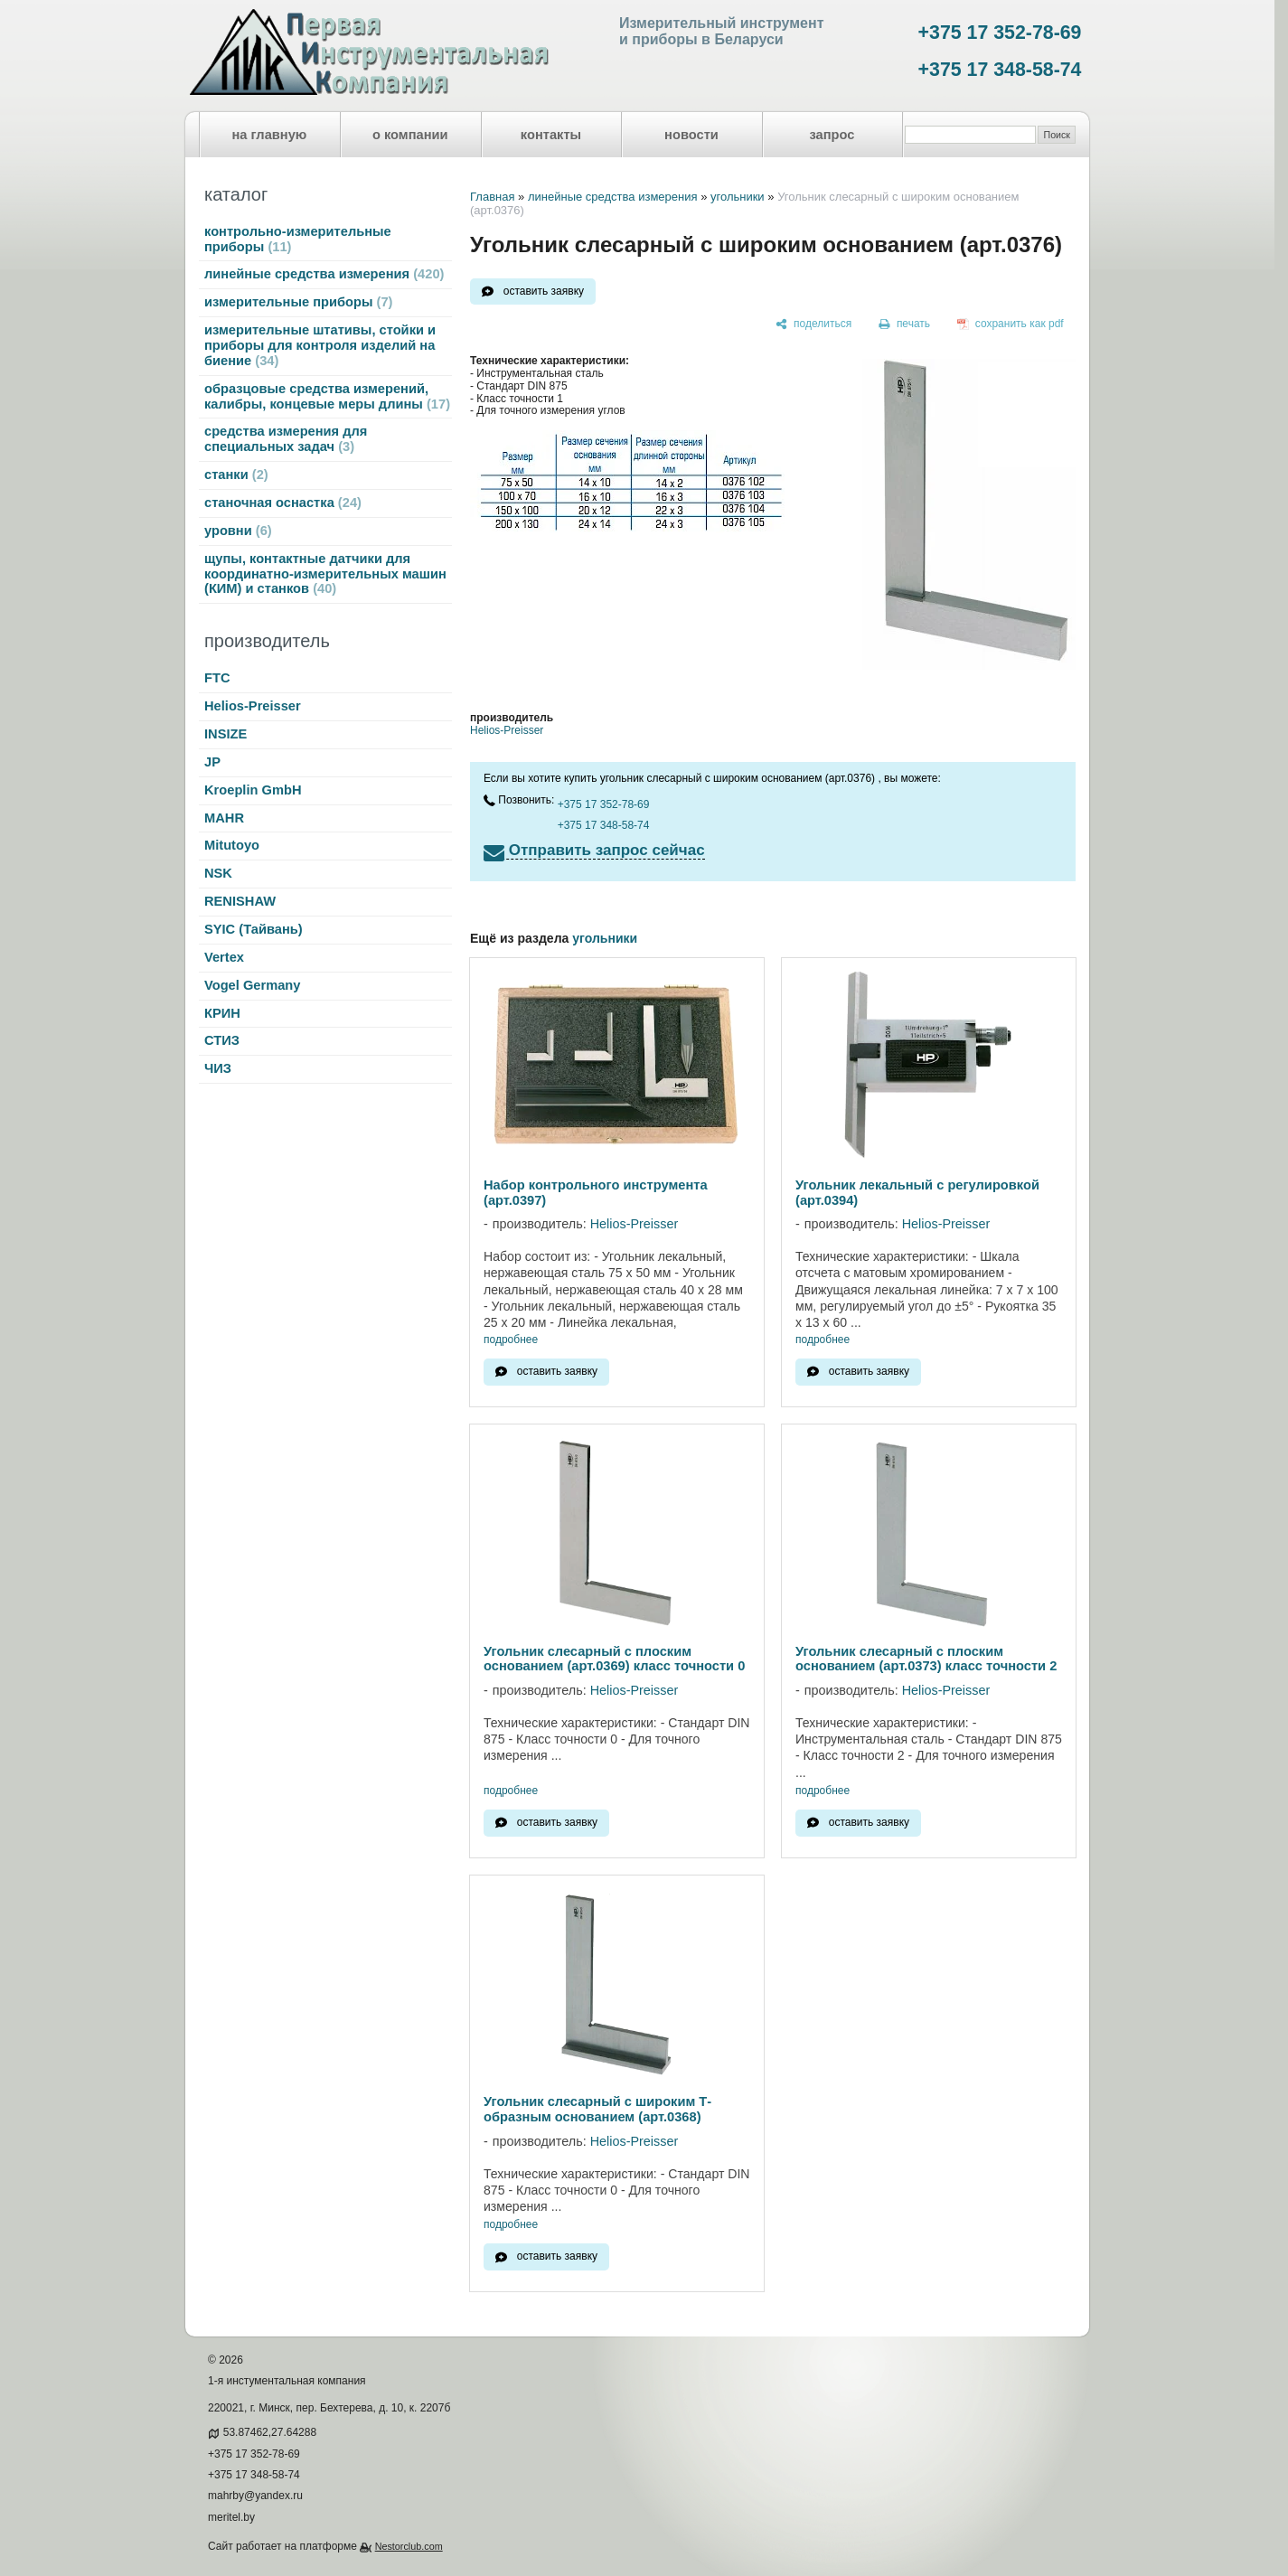 The image size is (1288, 2576). What do you see at coordinates (238, 530) in the screenshot?
I see `уровни` at bounding box center [238, 530].